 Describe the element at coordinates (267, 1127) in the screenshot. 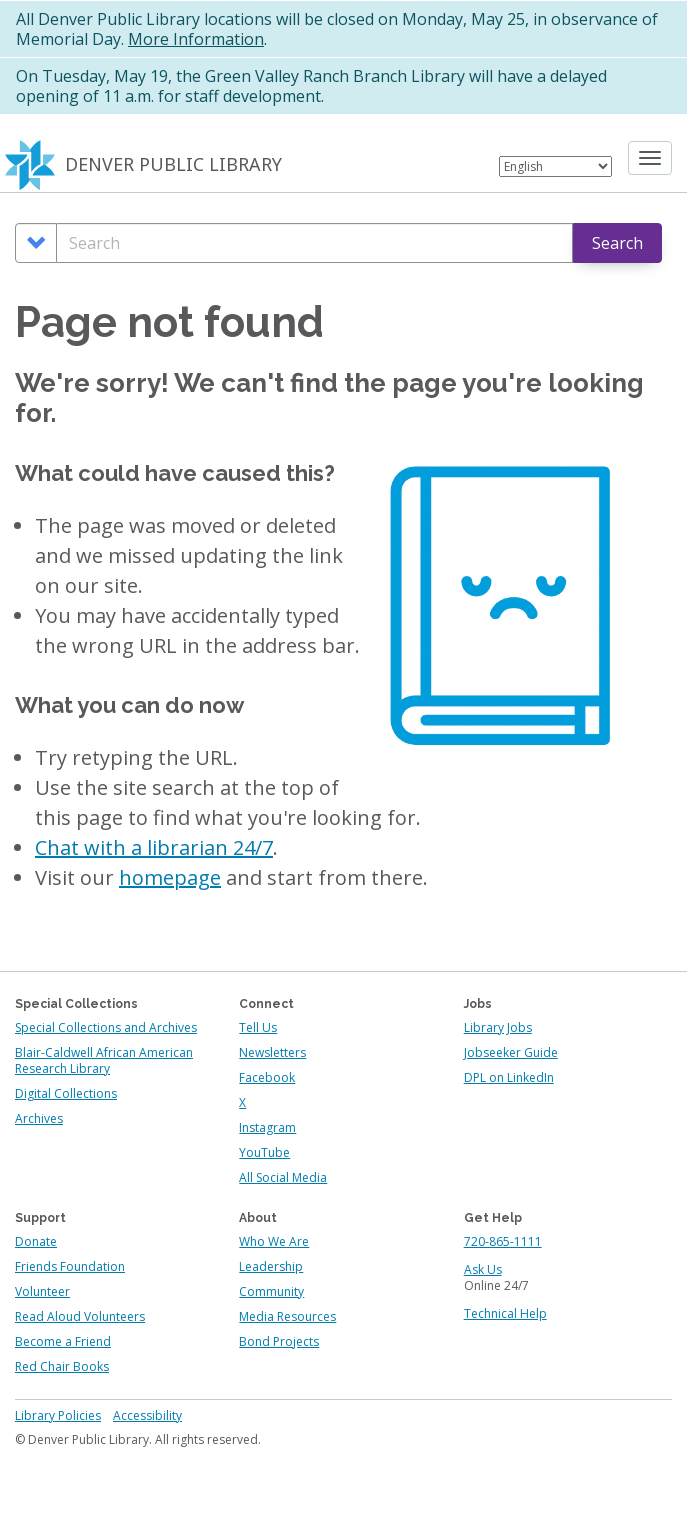

I see `Instagram` at that location.